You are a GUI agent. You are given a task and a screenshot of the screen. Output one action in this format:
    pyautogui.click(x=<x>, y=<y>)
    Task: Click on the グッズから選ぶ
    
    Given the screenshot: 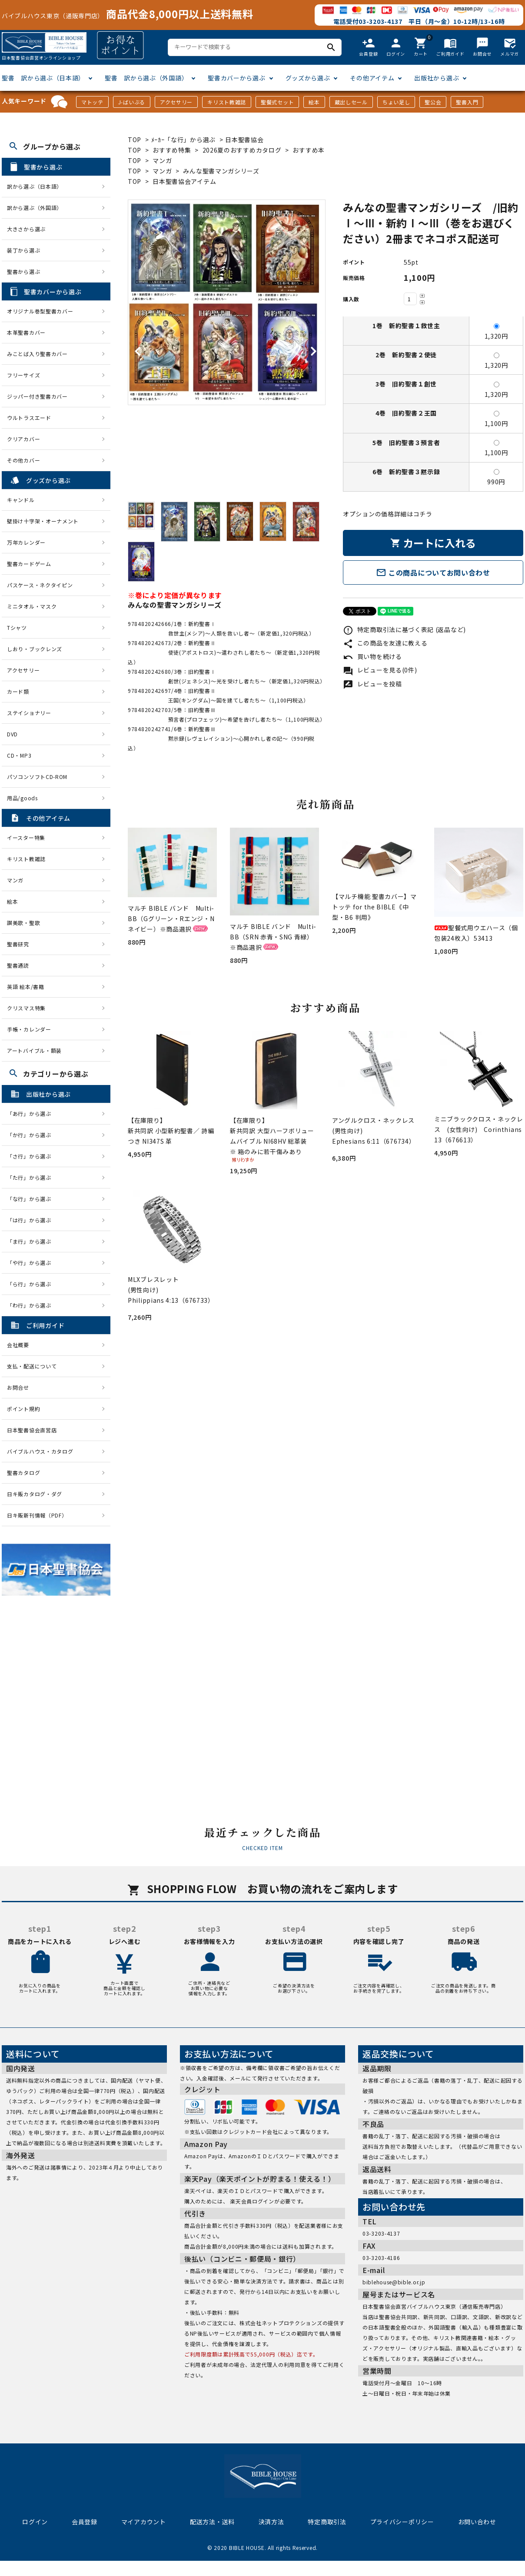 What is the action you would take?
    pyautogui.click(x=308, y=77)
    